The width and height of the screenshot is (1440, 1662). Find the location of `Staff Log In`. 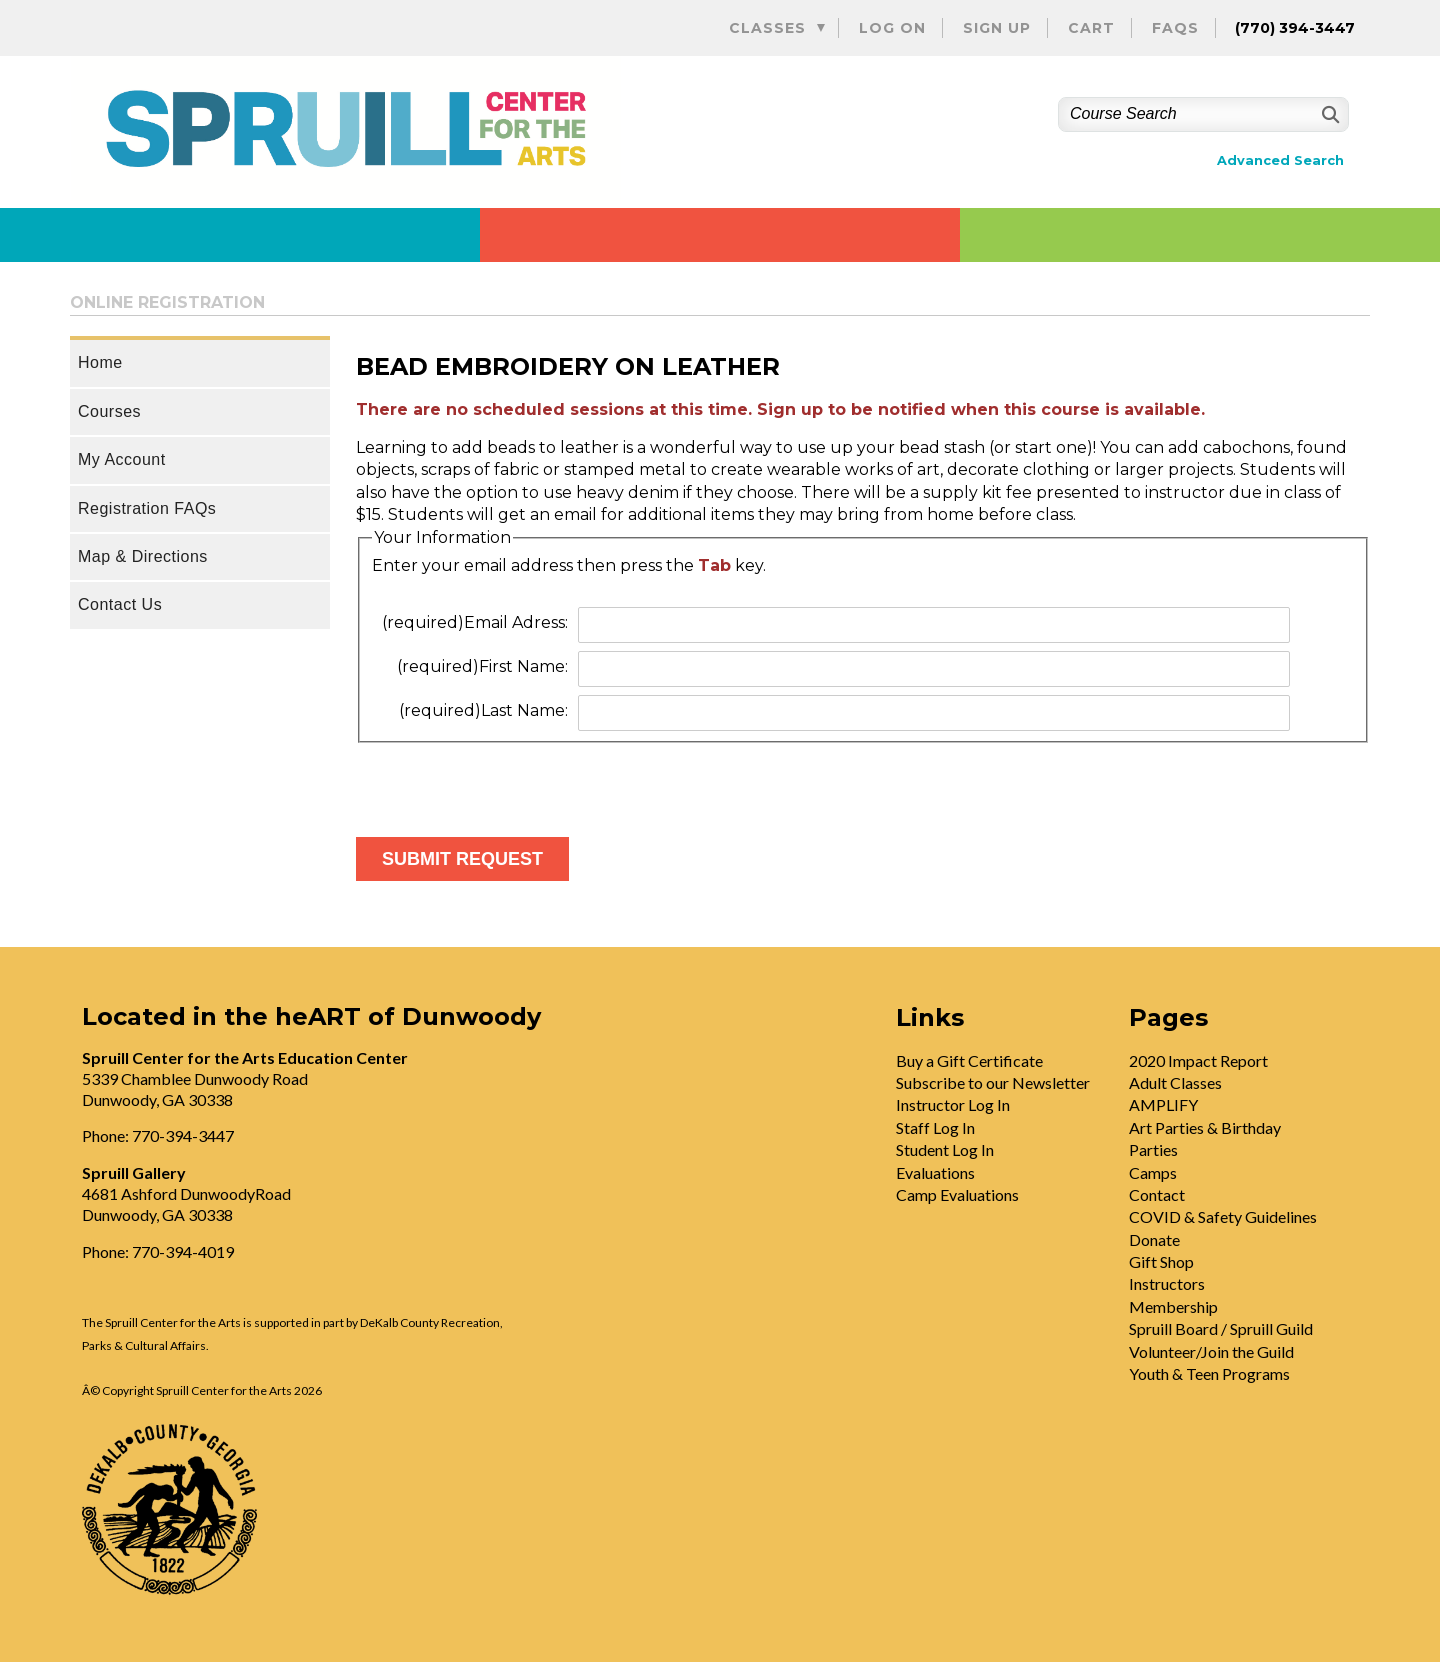

Staff Log In is located at coordinates (935, 1127).